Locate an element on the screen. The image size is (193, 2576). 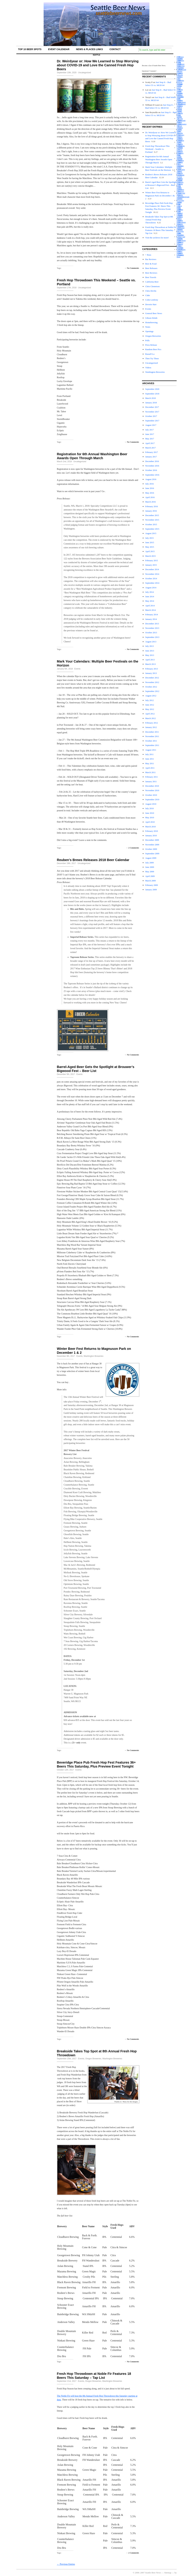
→ No Comments is located at coordinates (131, 268).